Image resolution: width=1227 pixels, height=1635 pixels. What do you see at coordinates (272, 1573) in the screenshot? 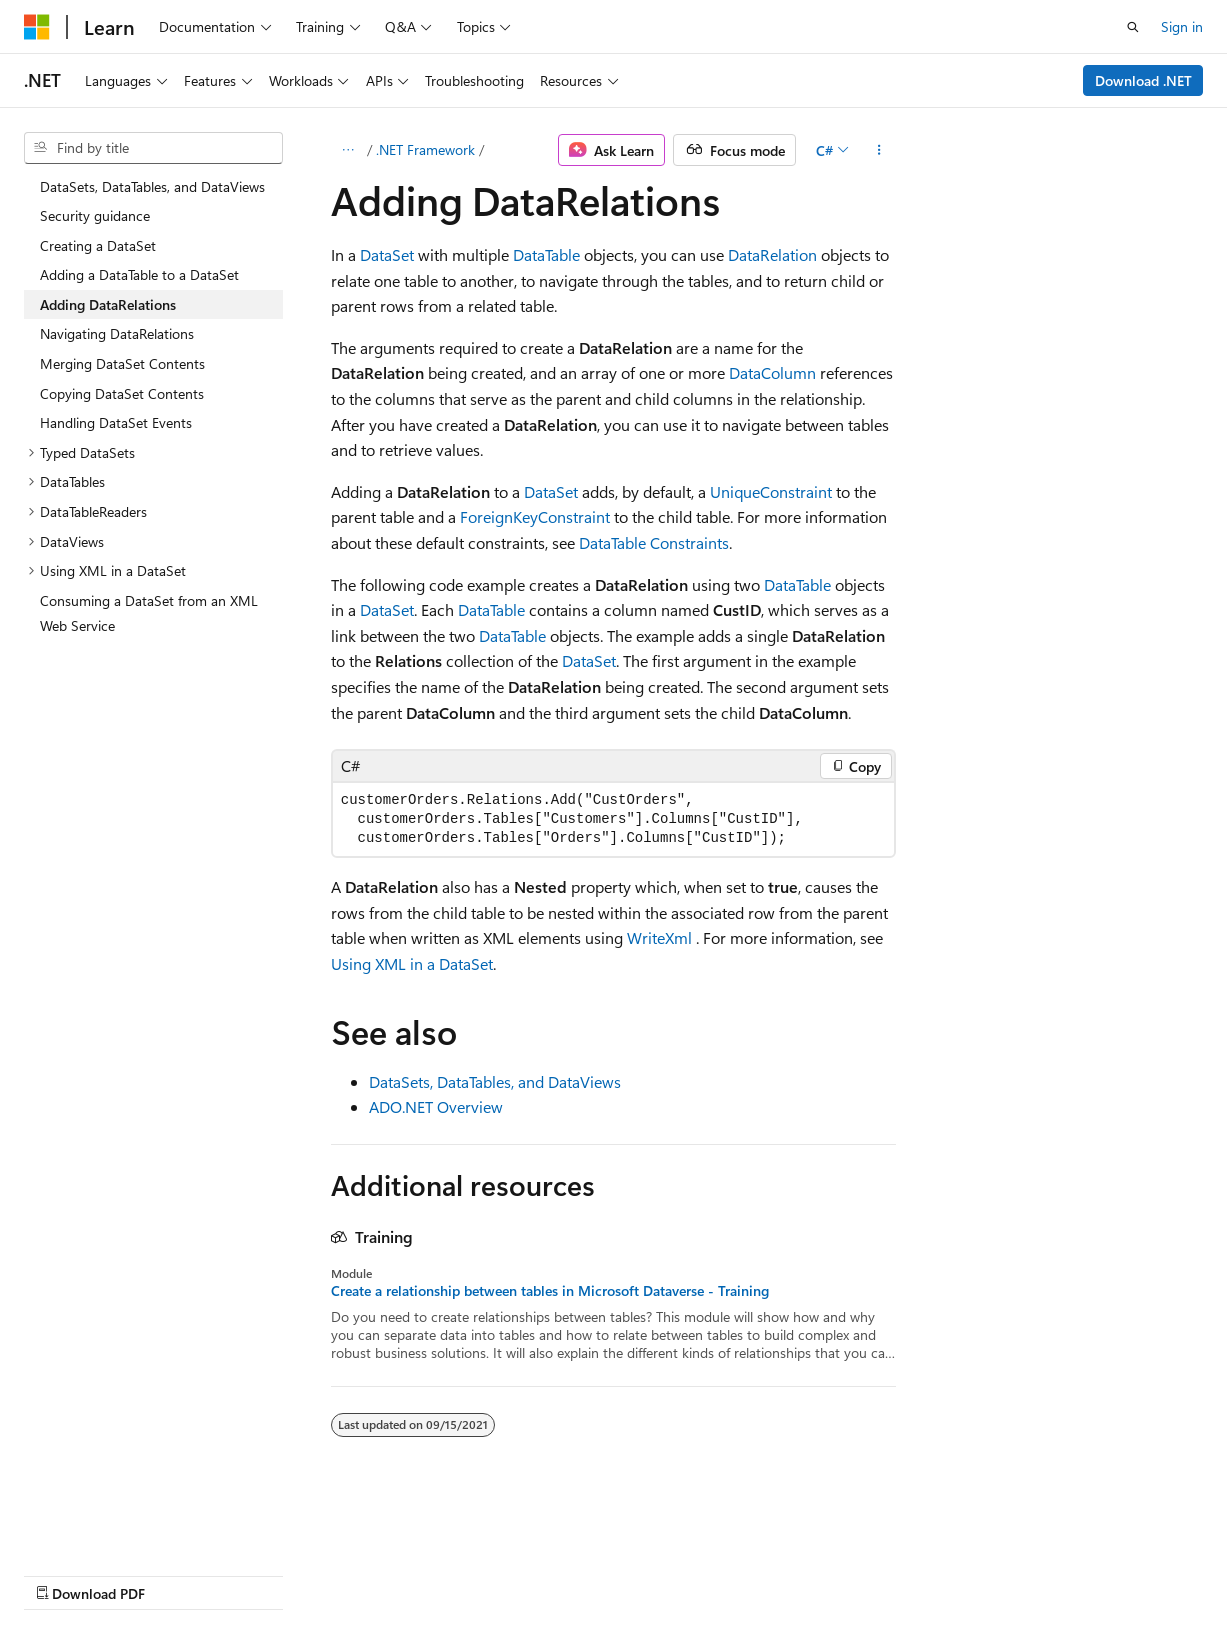
I see `Blog` at bounding box center [272, 1573].